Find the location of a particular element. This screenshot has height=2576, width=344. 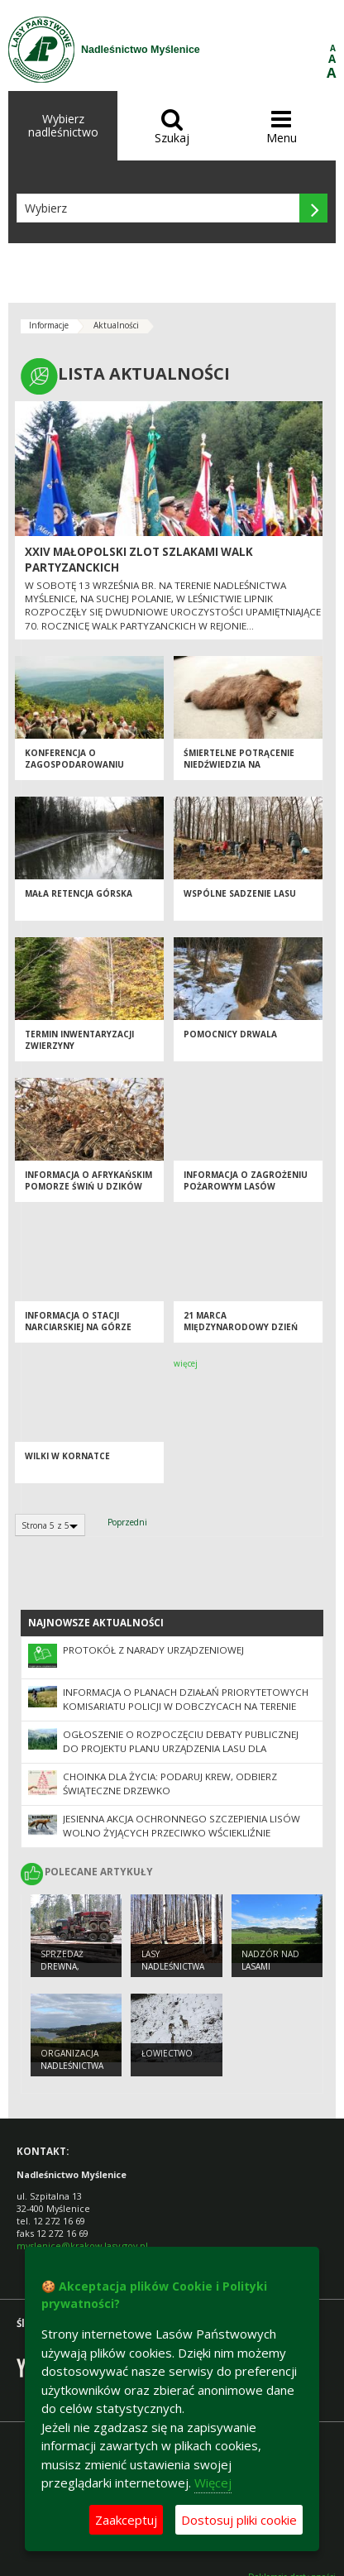

MAŁA RETENCJA GÓRSKA is located at coordinates (78, 893).